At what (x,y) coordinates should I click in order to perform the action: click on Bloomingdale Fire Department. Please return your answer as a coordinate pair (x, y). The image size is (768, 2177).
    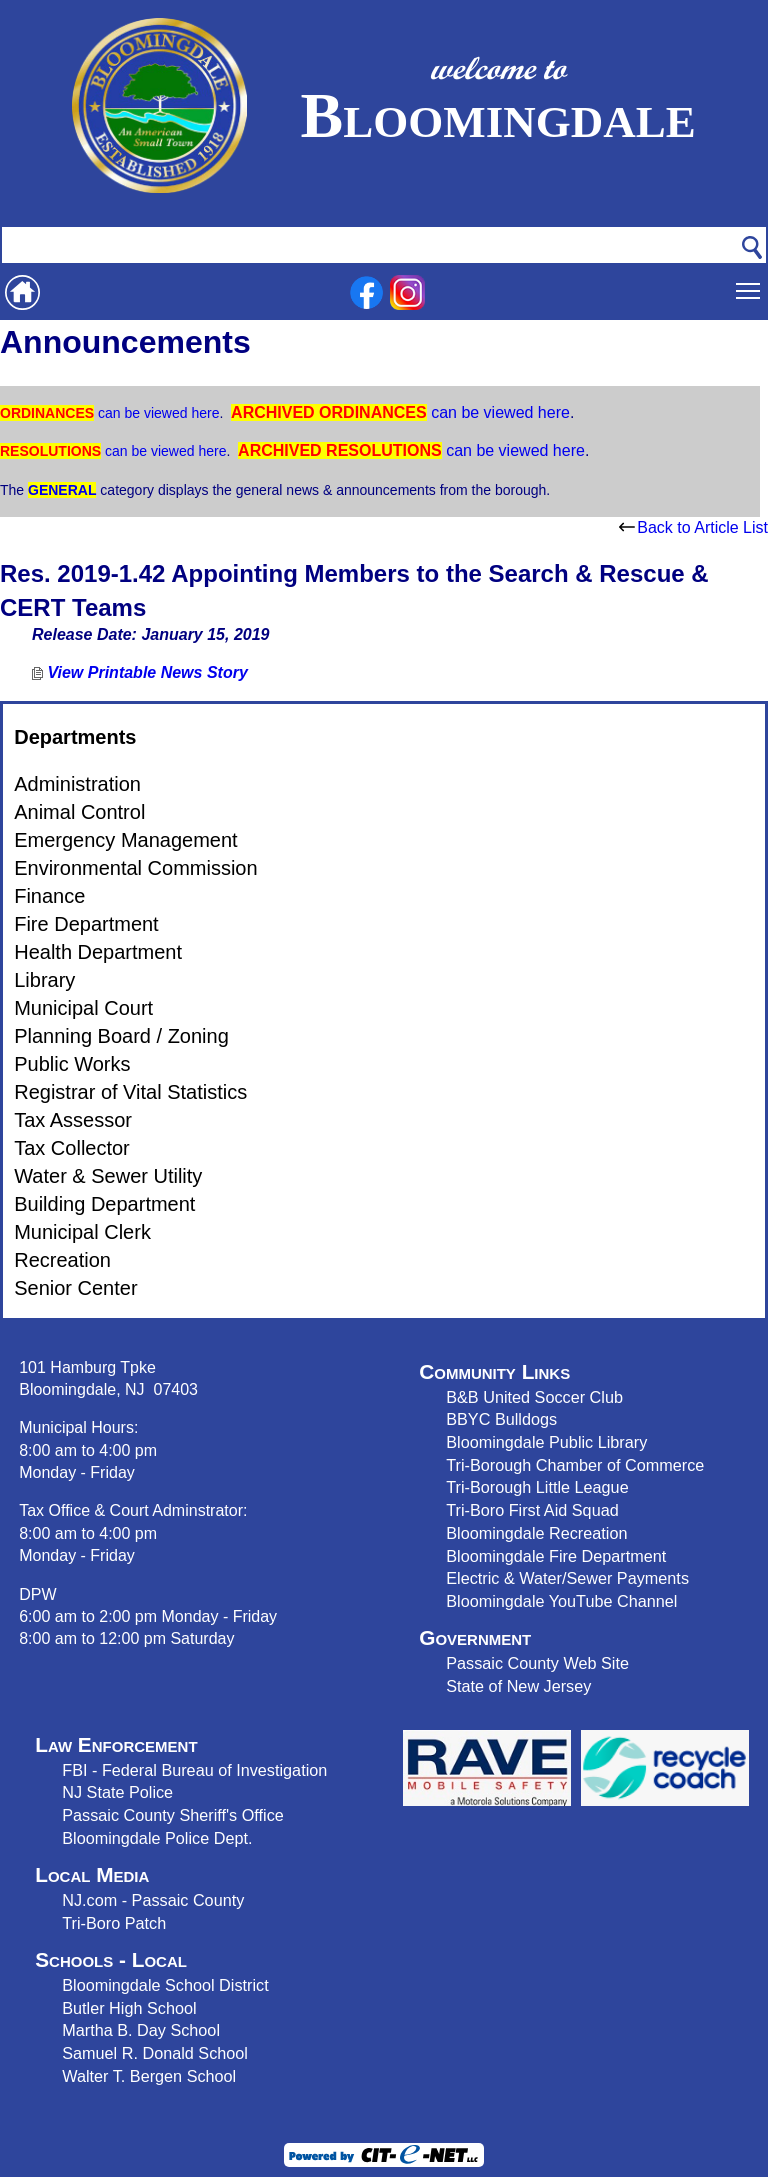
    Looking at the image, I should click on (556, 1556).